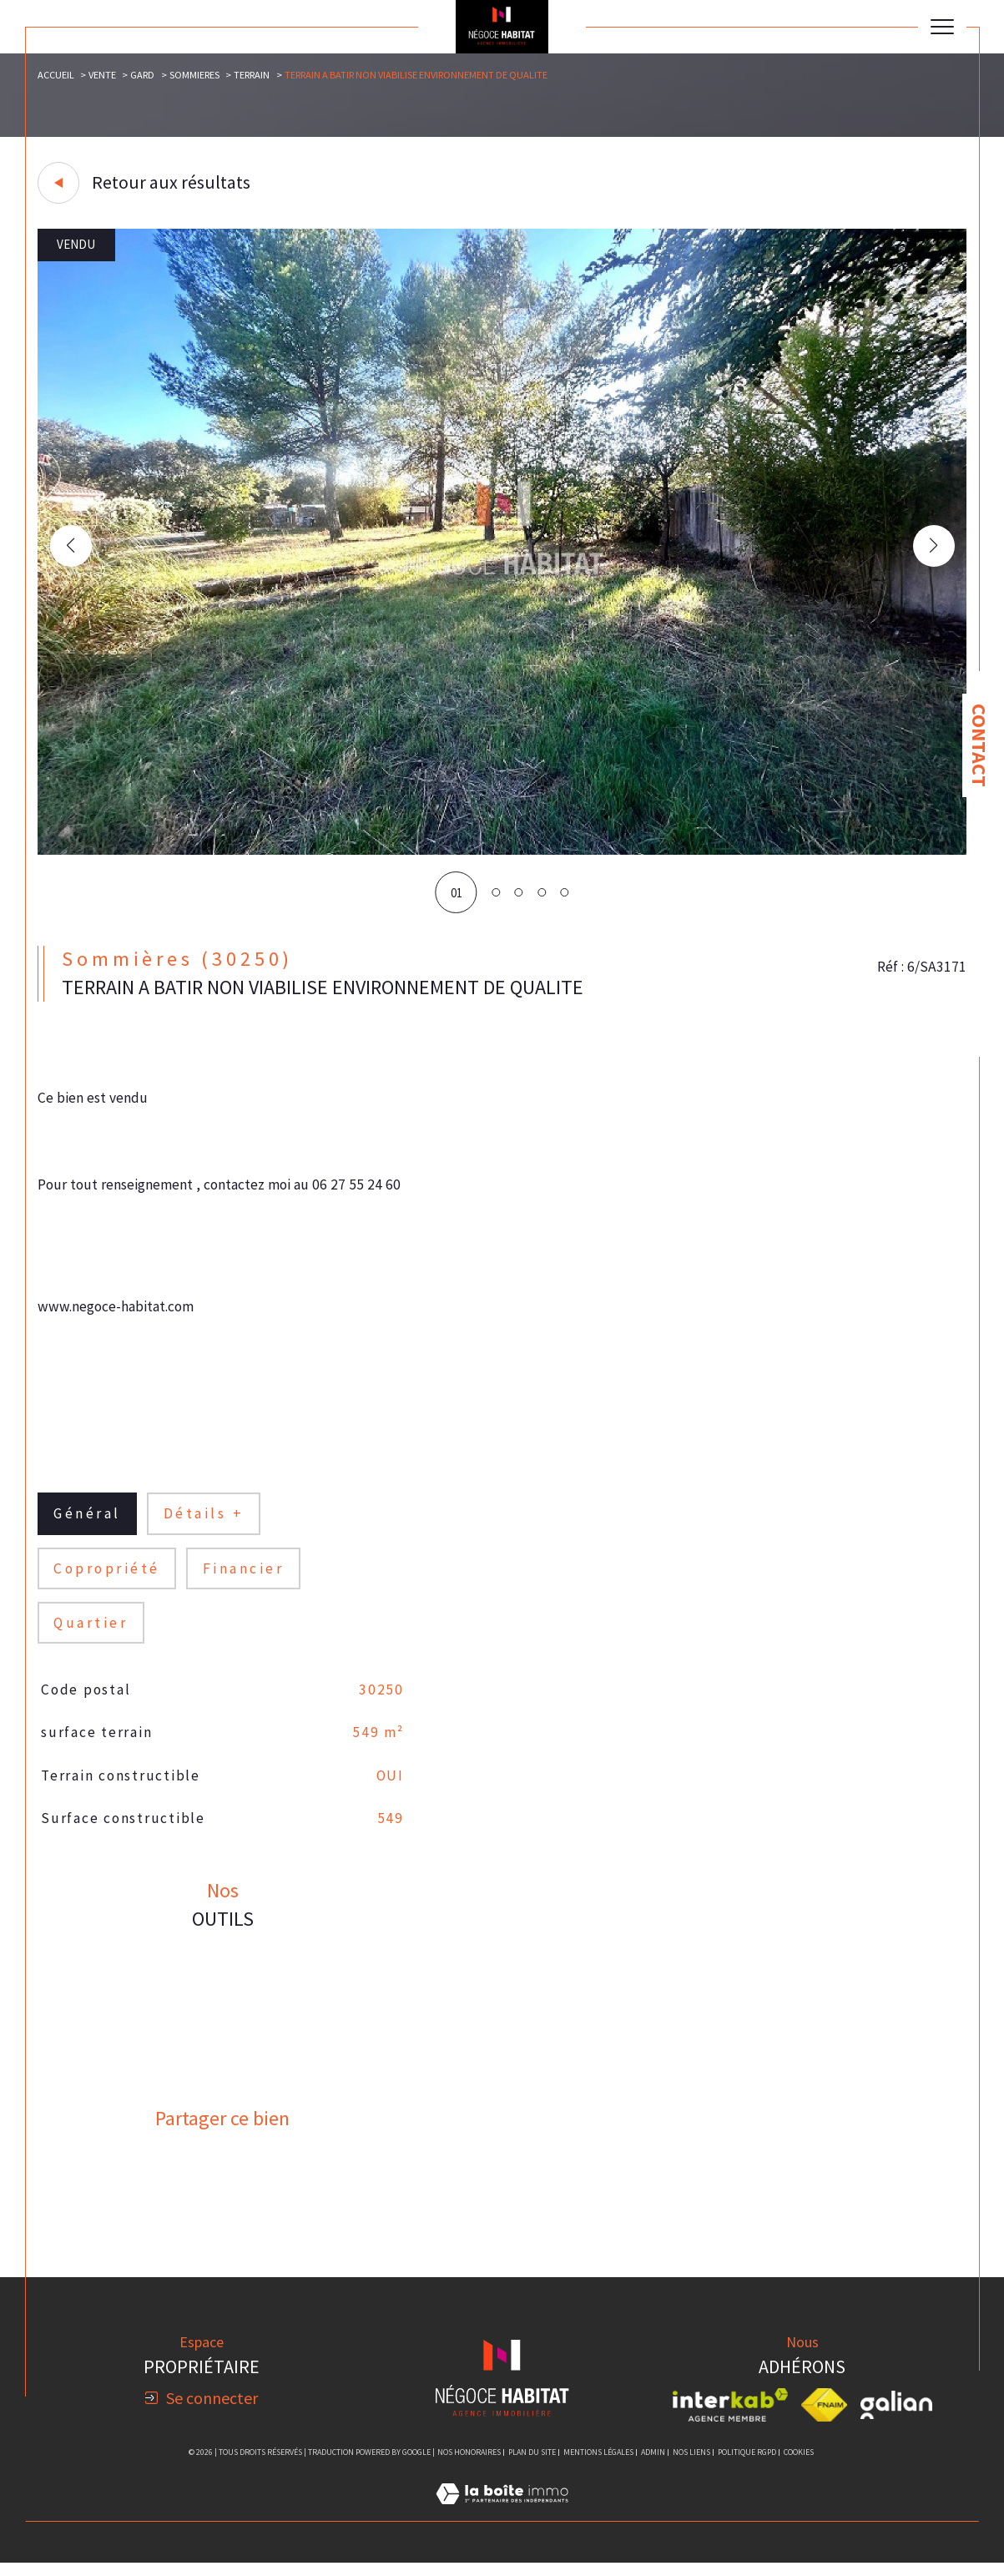 This screenshot has height=2576, width=1004. I want to click on général [tab], so click(88, 1521).